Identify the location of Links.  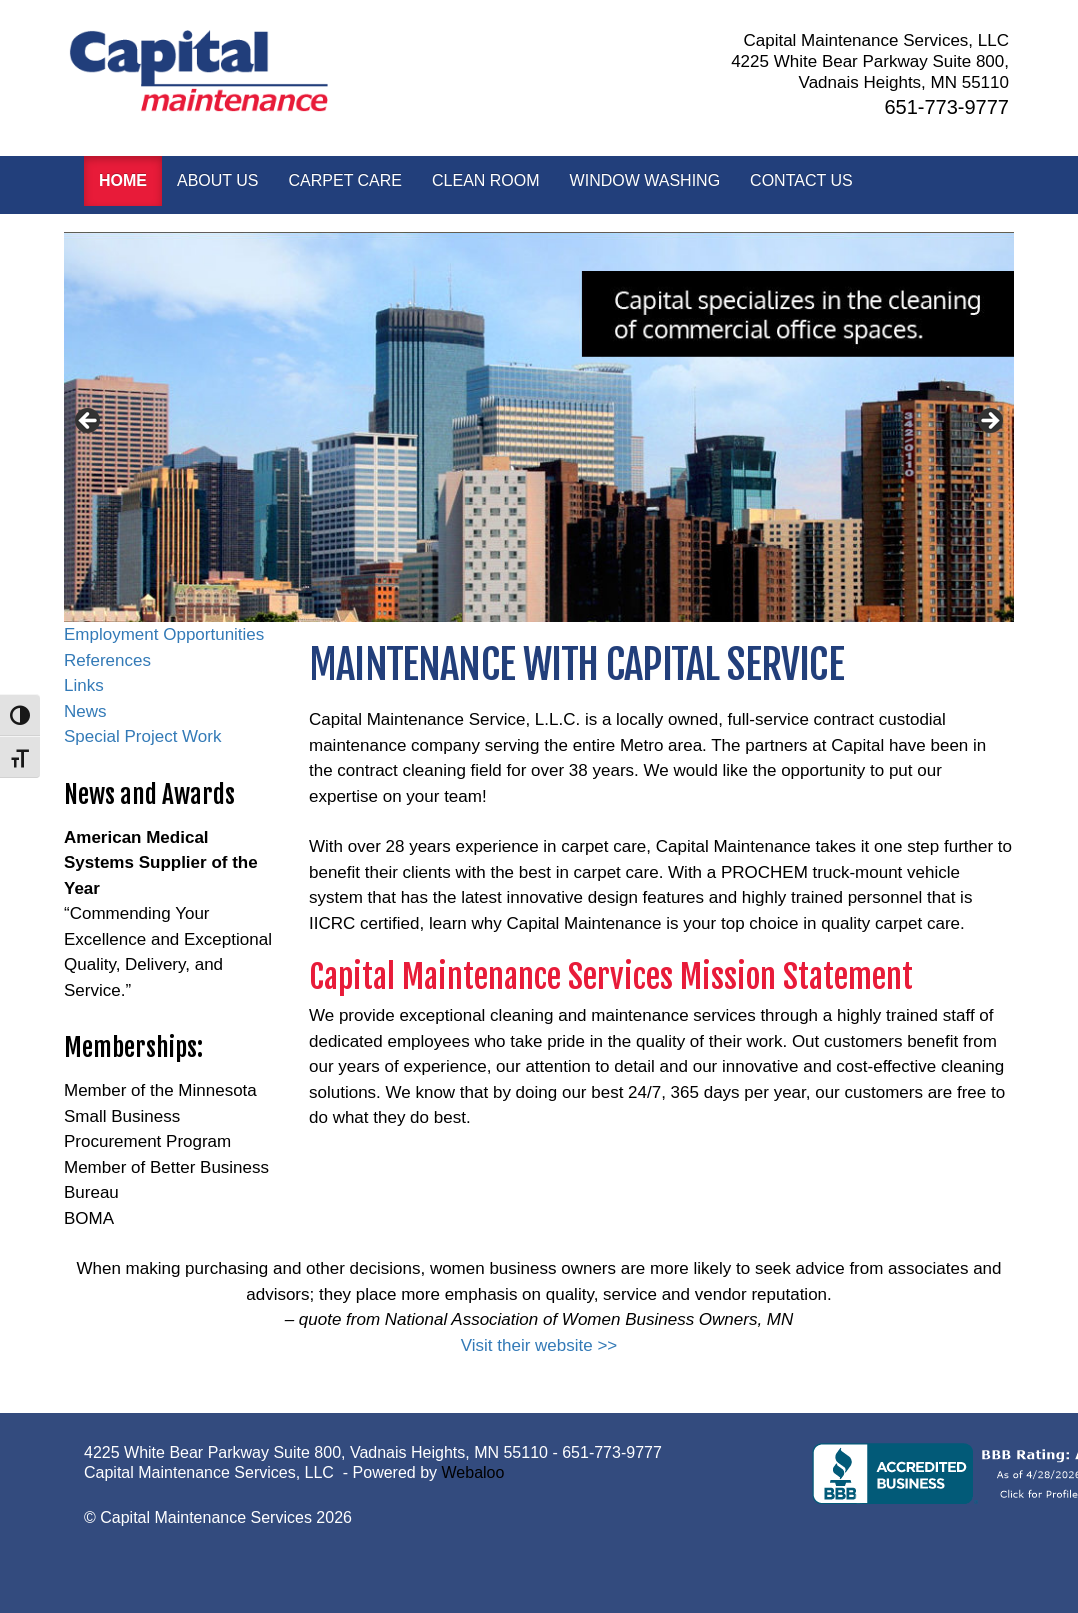
(84, 685).